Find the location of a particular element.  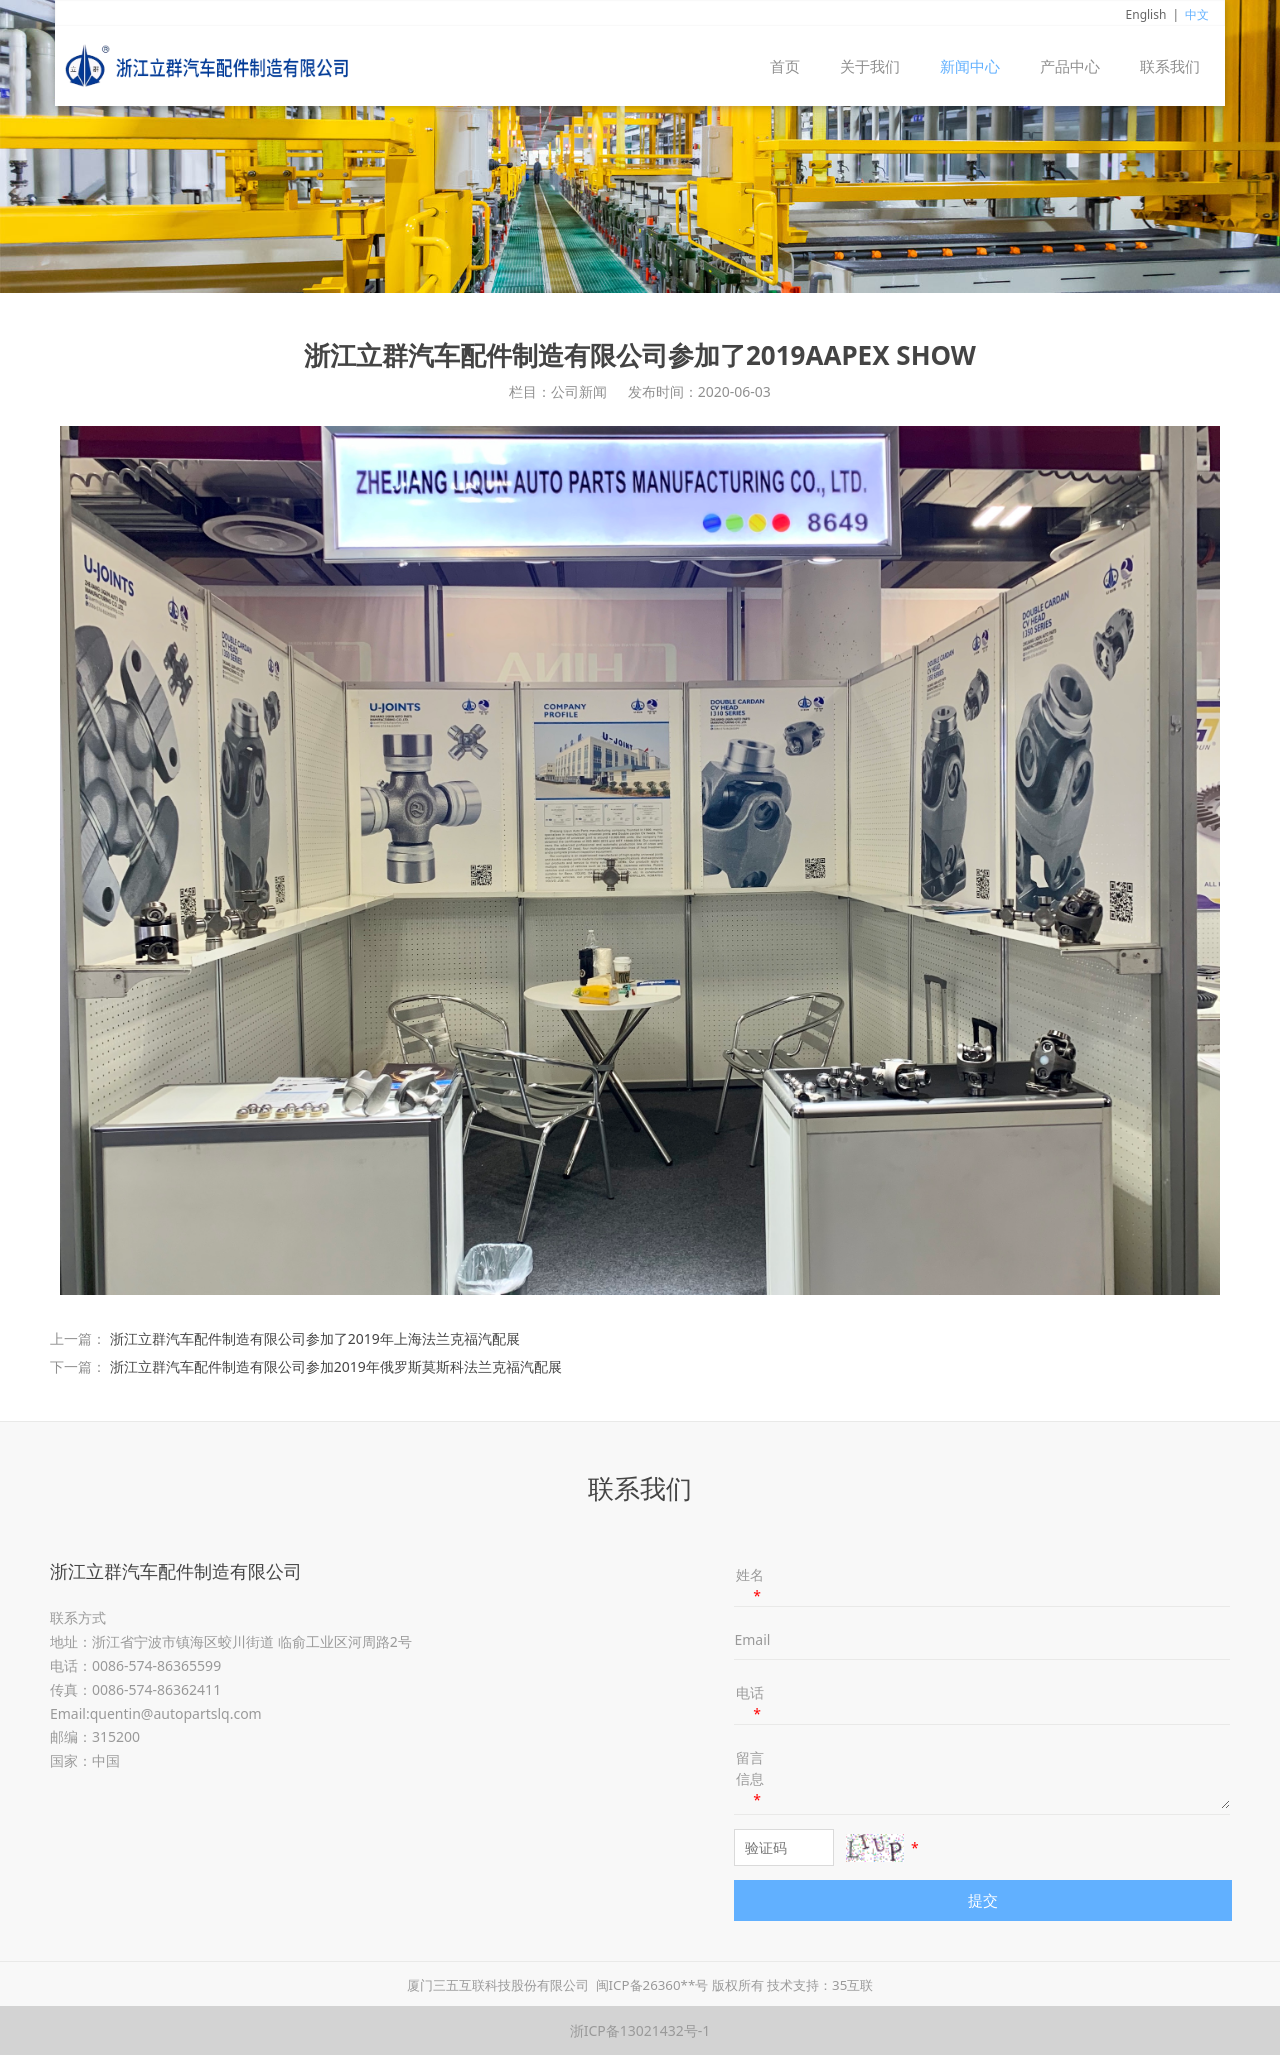

浙ICP备13021432号-1 is located at coordinates (640, 2030).